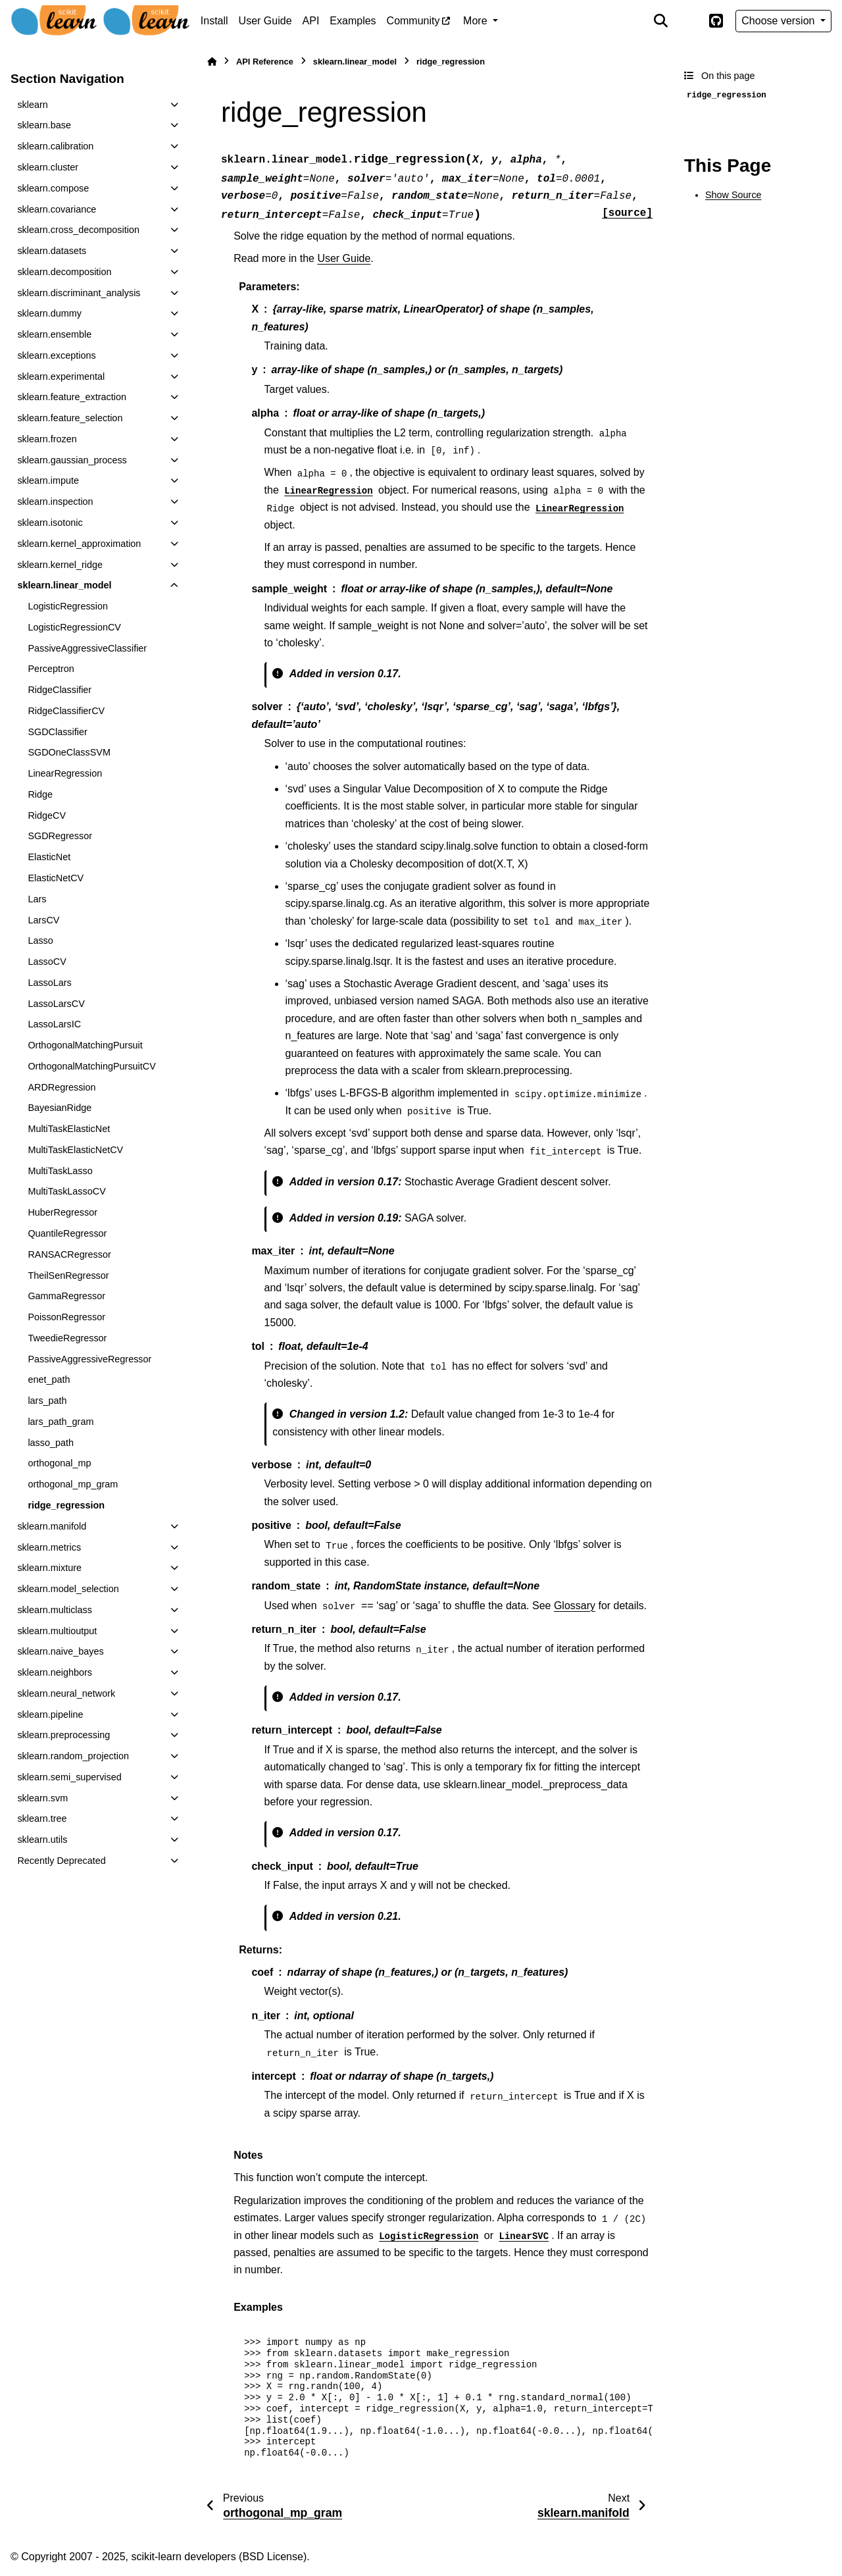 This screenshot has width=842, height=2576. What do you see at coordinates (91, 1066) in the screenshot?
I see `OrthogonalMatchingPursuitCV` at bounding box center [91, 1066].